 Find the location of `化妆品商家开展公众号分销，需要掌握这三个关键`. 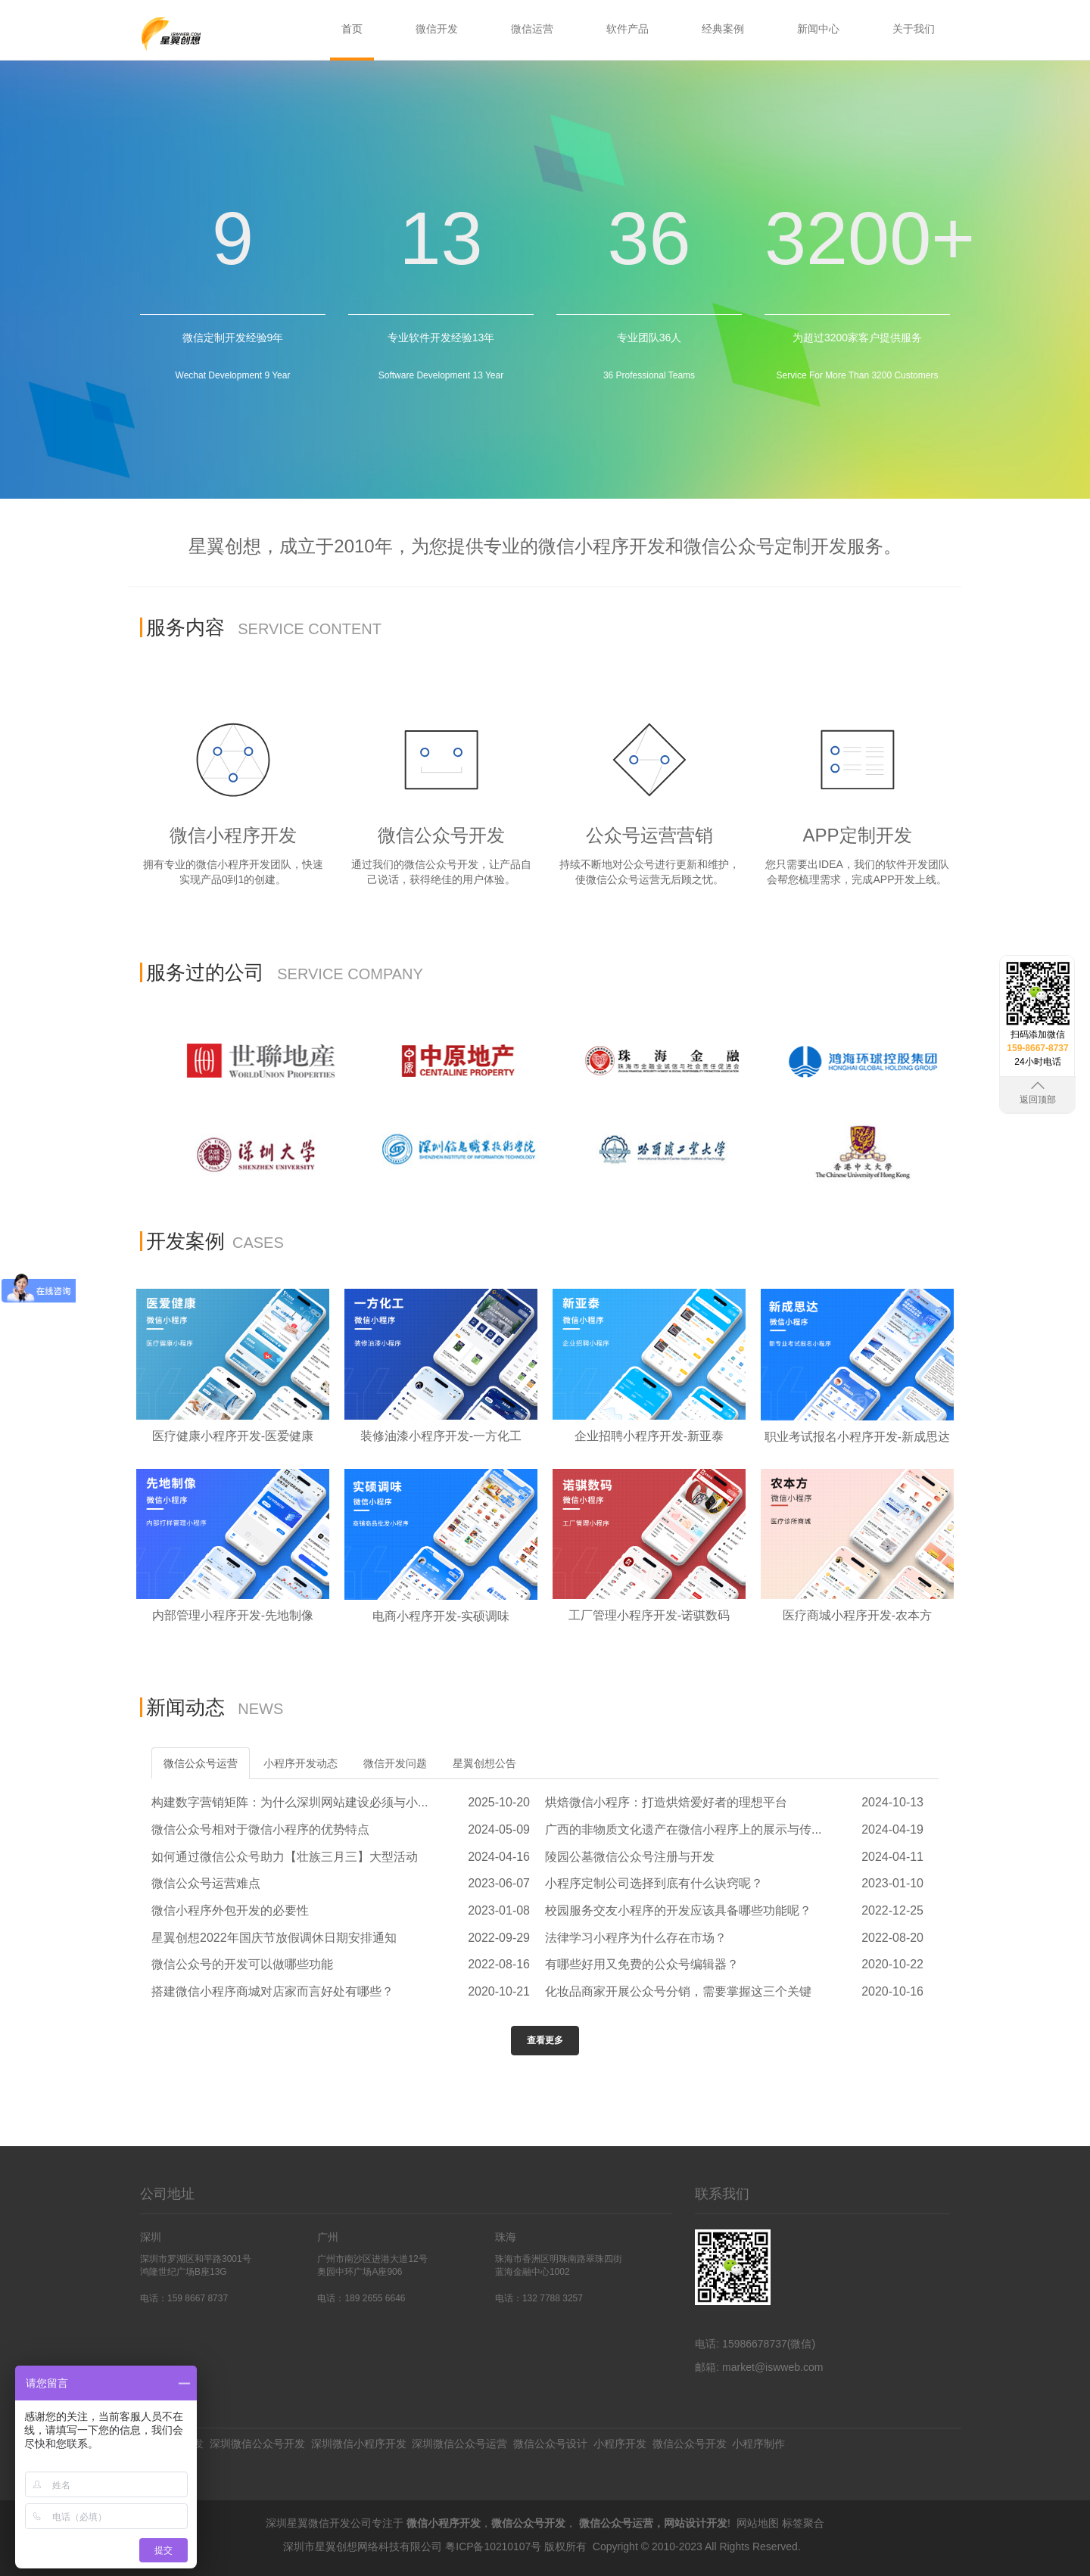

化妆品商家开展公众号分销，需要掌握这三个关键 is located at coordinates (678, 1991).